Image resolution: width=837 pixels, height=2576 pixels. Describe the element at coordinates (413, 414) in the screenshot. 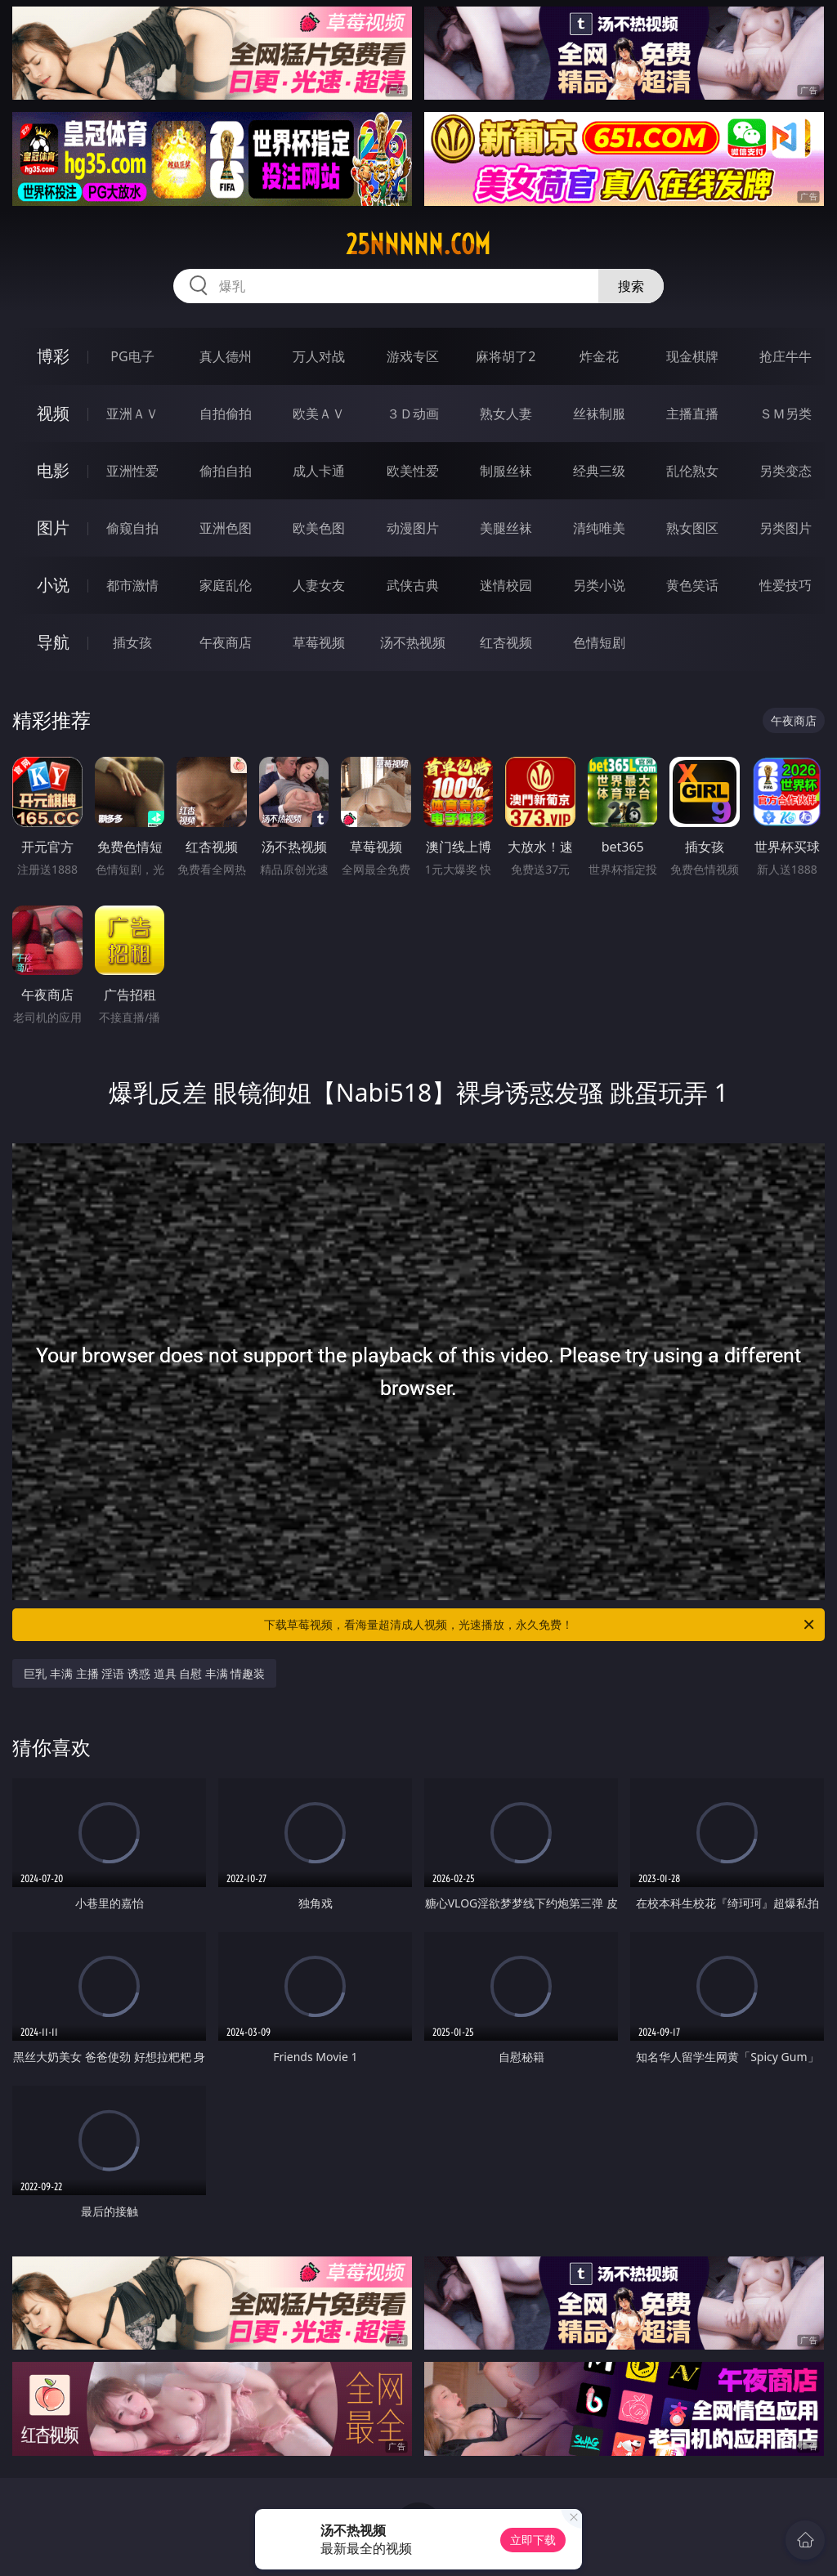

I see `３Ｄ动画` at that location.